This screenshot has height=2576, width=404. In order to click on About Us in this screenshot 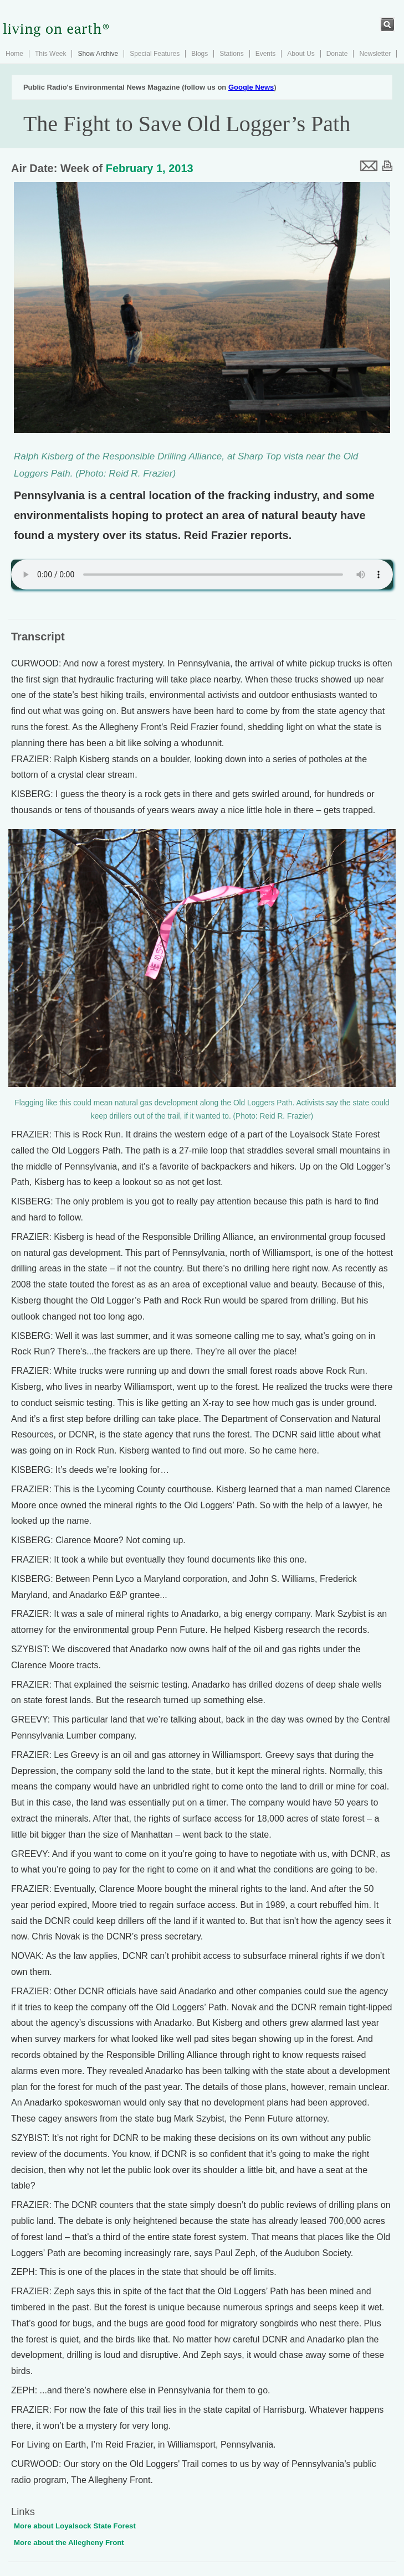, I will do `click(300, 54)`.